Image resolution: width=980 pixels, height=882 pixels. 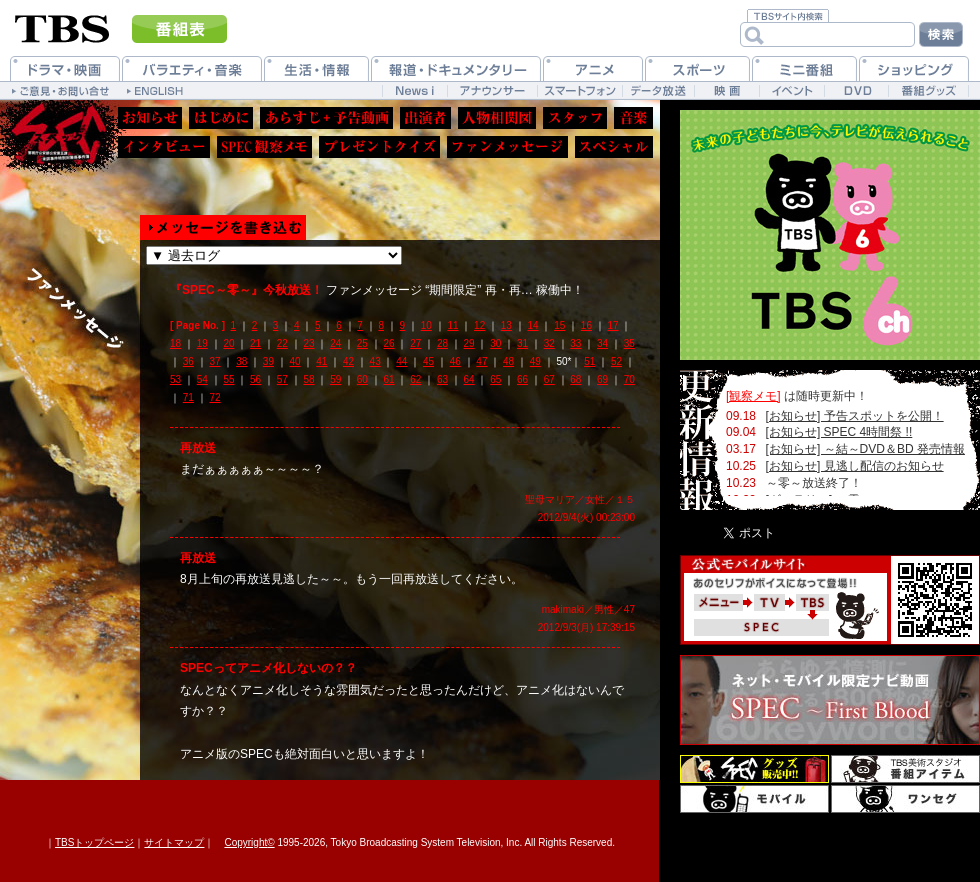 What do you see at coordinates (469, 343) in the screenshot?
I see `29` at bounding box center [469, 343].